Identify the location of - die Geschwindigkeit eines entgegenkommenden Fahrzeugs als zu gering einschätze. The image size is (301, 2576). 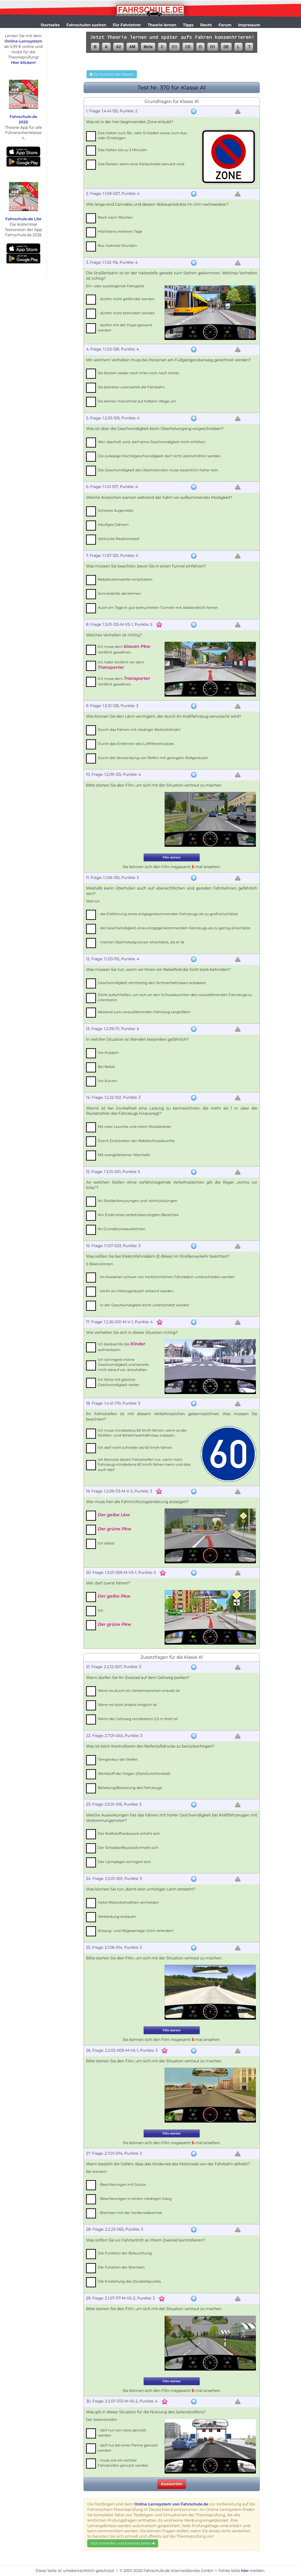
(174, 928).